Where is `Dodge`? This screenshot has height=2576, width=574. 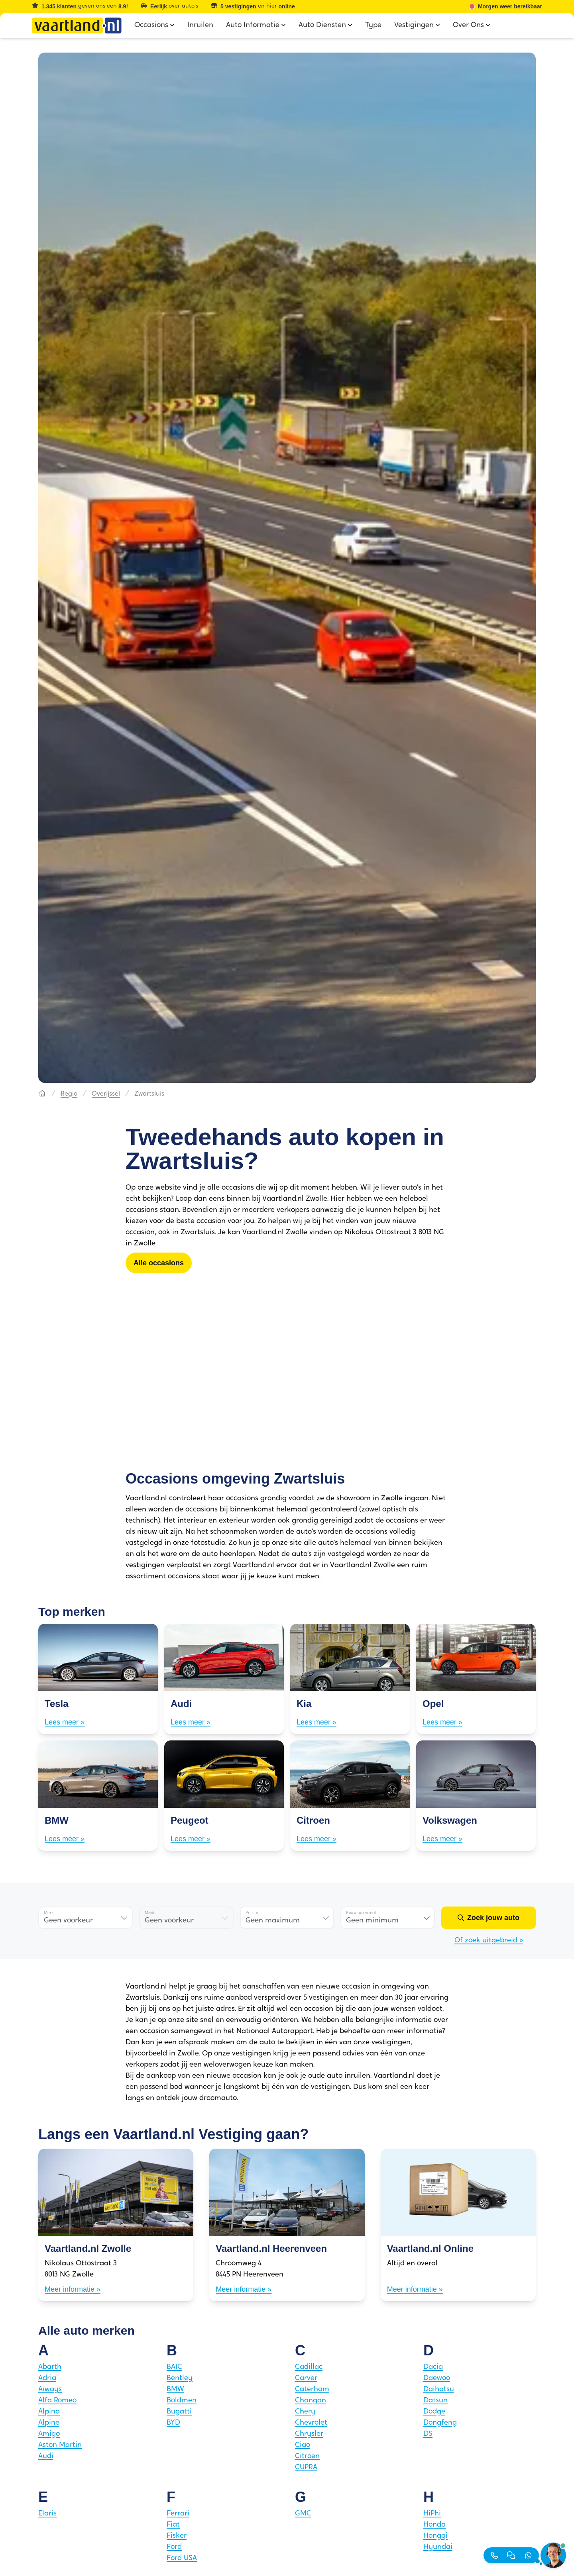
Dodge is located at coordinates (434, 2411).